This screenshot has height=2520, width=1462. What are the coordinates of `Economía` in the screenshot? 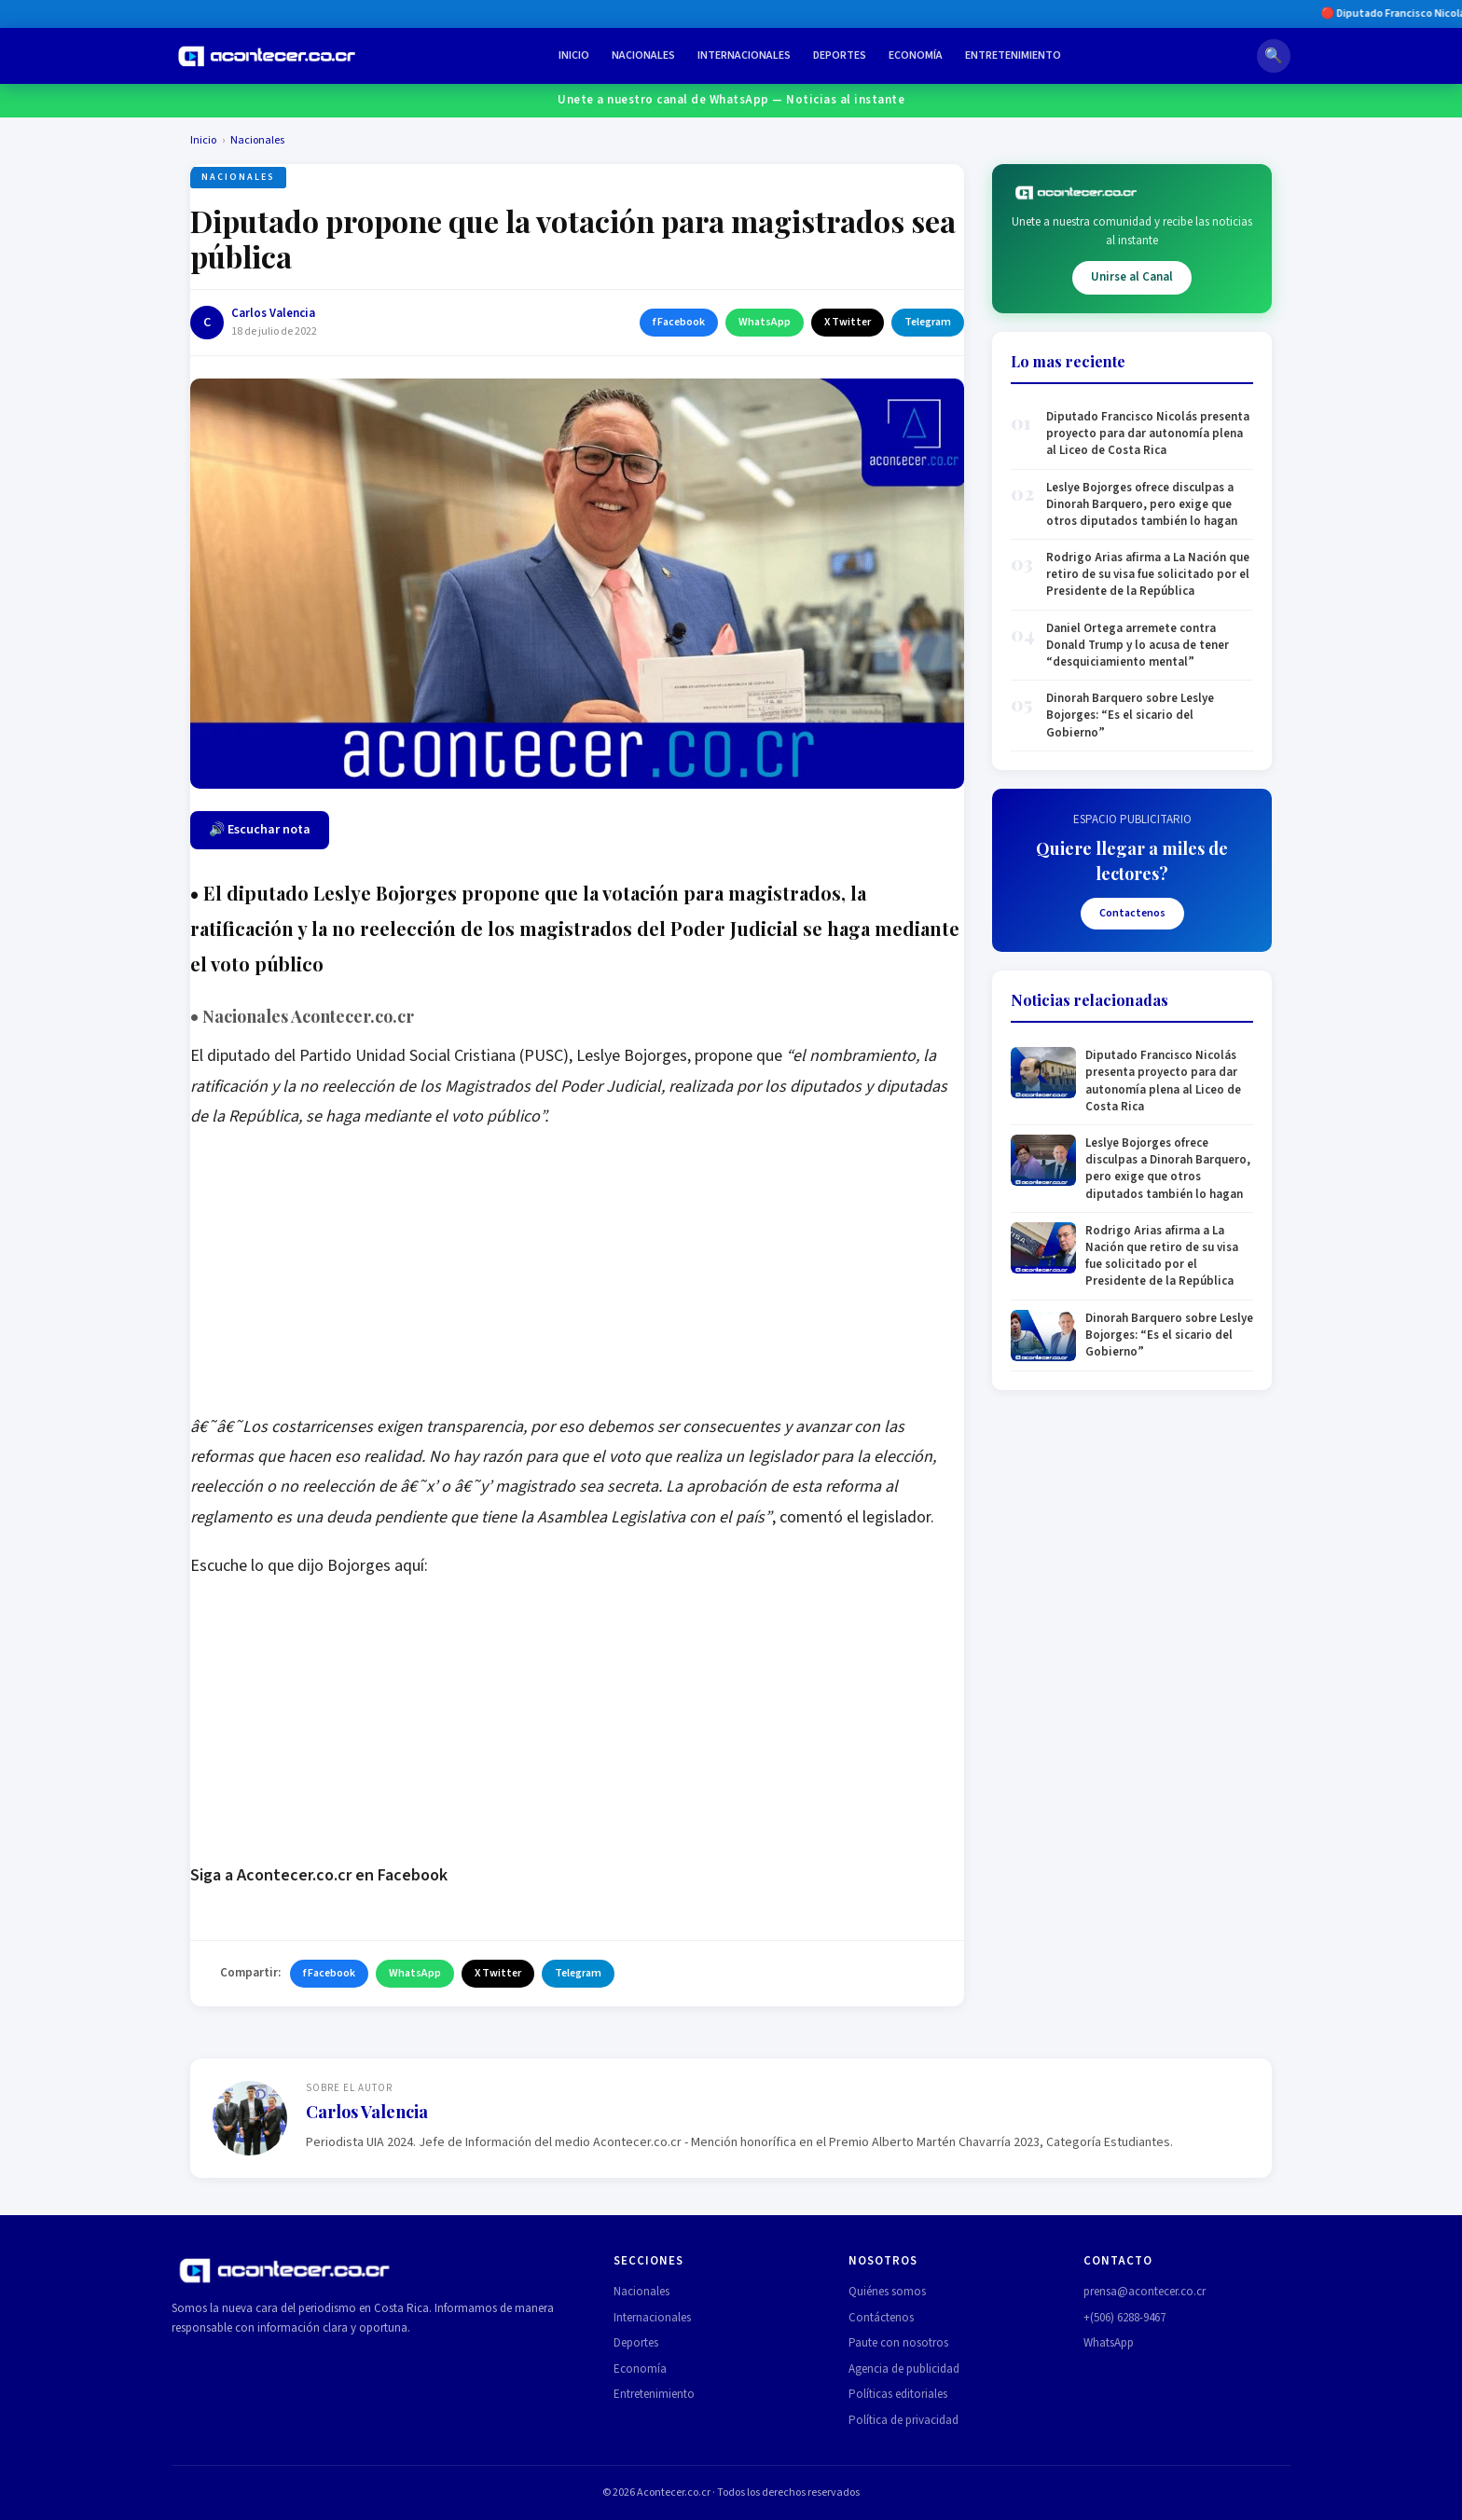 It's located at (916, 55).